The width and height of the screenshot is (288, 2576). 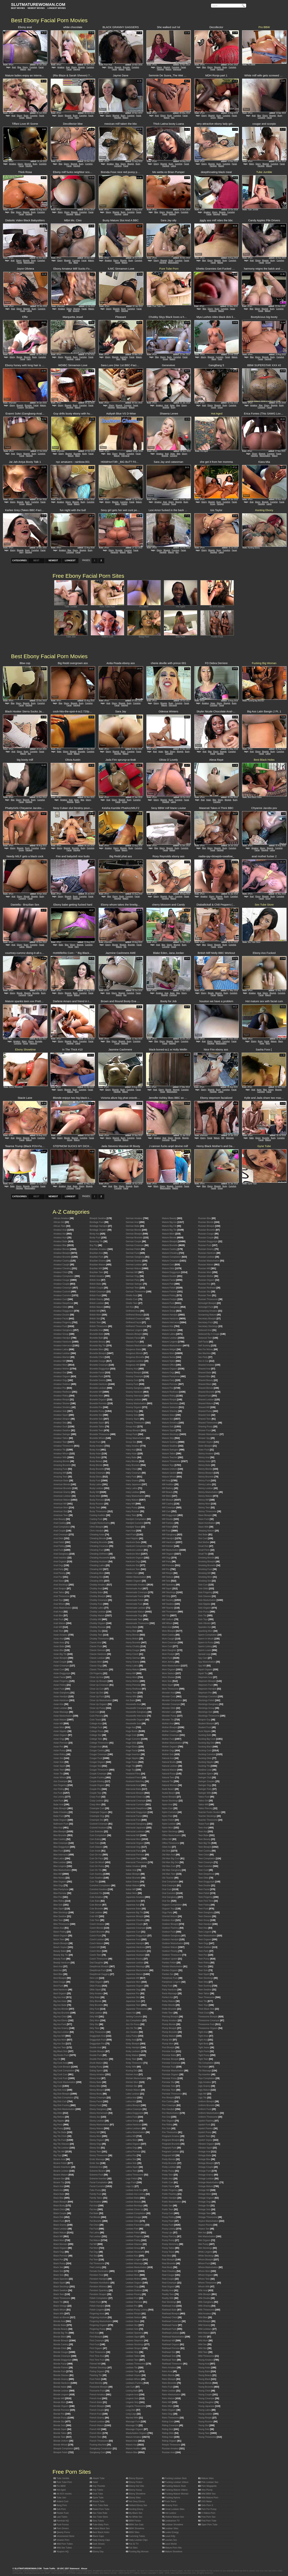 What do you see at coordinates (168, 1542) in the screenshot?
I see `Milf Hardcore` at bounding box center [168, 1542].